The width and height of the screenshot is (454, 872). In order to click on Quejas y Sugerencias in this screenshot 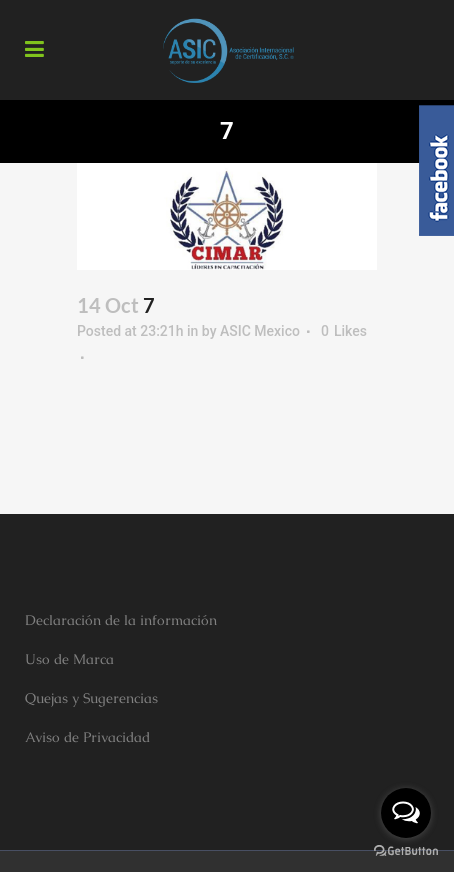, I will do `click(91, 698)`.